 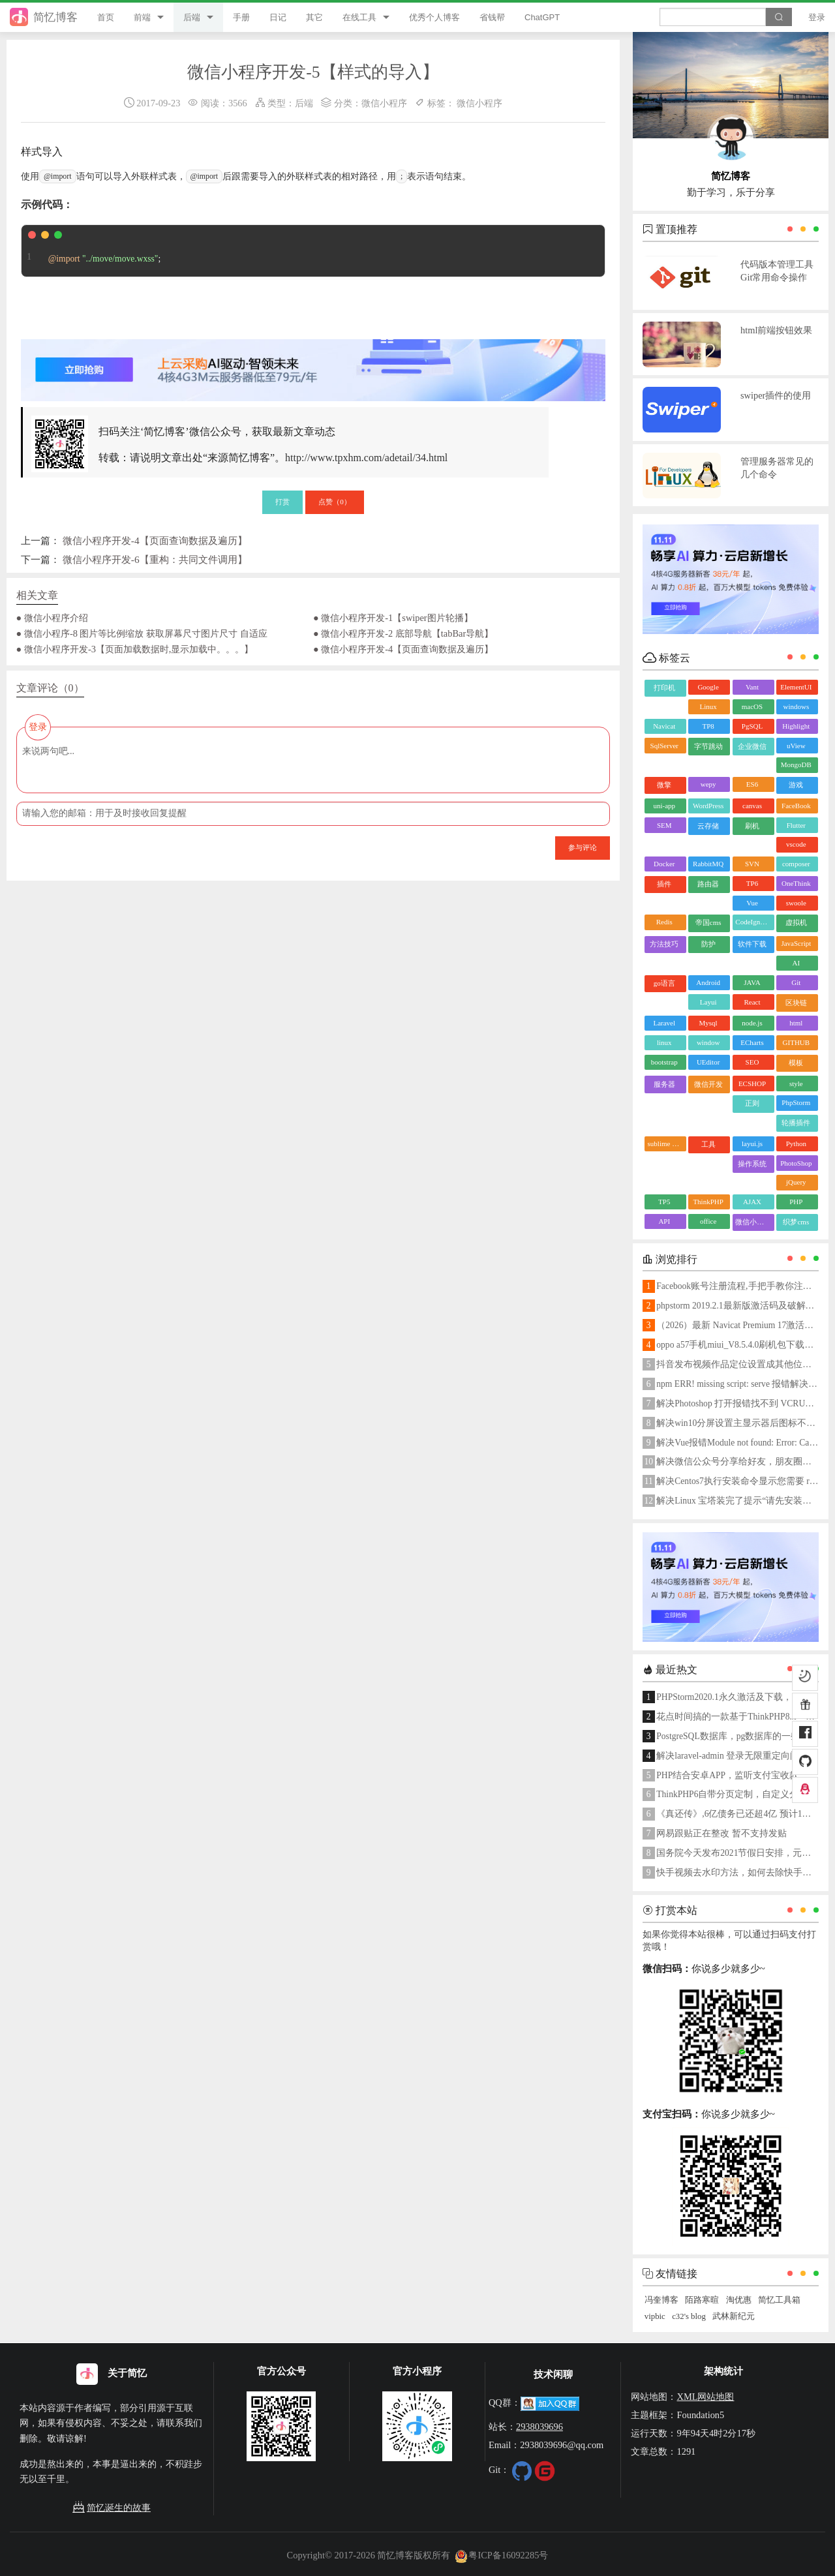 What do you see at coordinates (111, 2508) in the screenshot?
I see `简忆诞生的故事` at bounding box center [111, 2508].